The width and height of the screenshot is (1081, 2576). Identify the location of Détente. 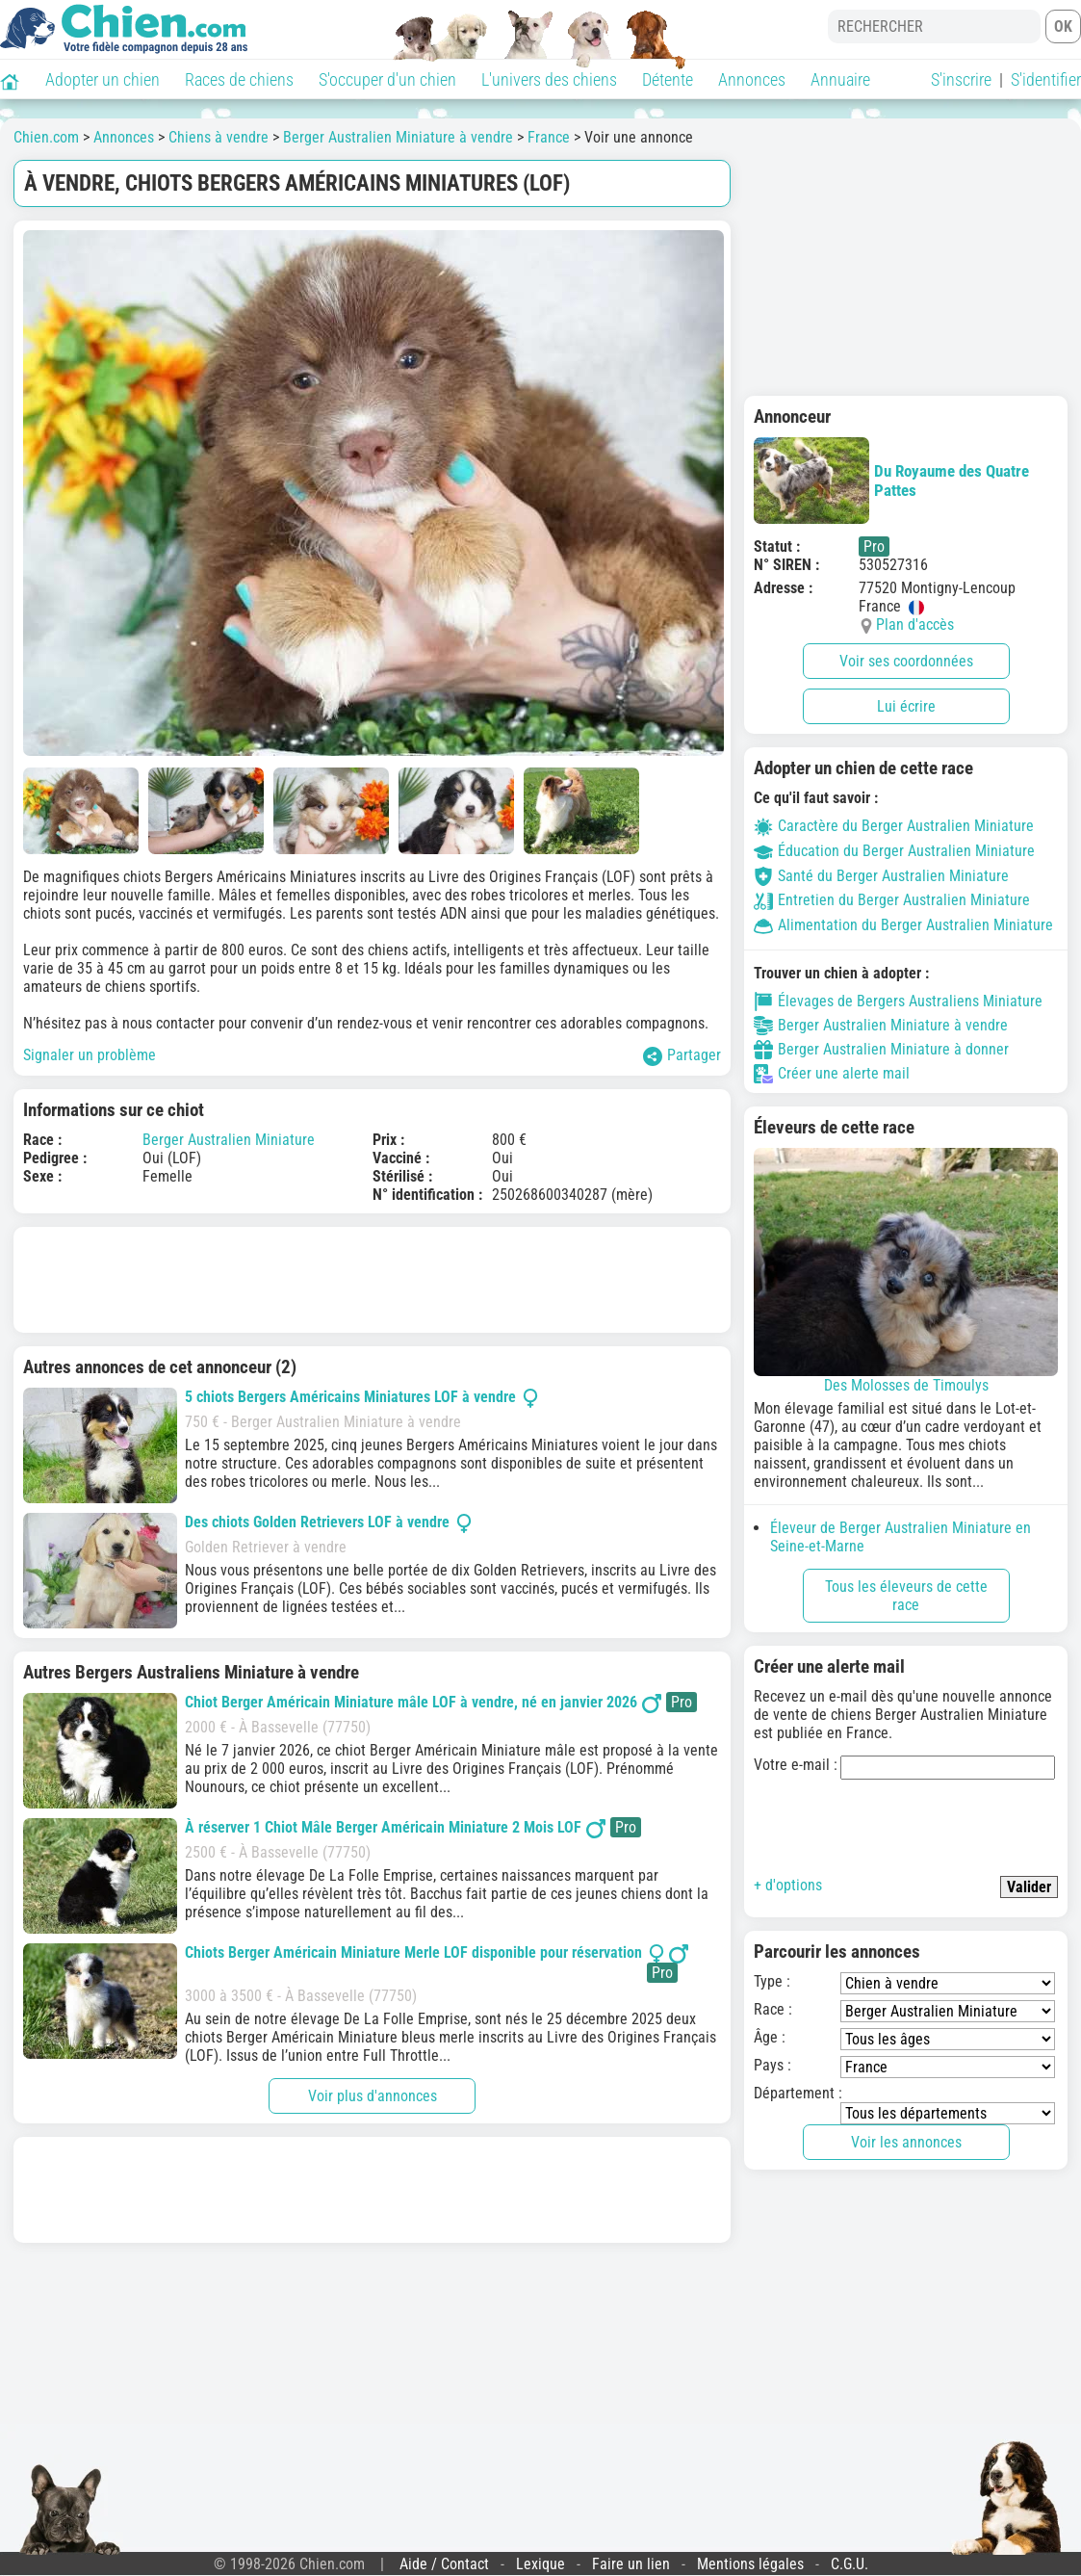
(667, 79).